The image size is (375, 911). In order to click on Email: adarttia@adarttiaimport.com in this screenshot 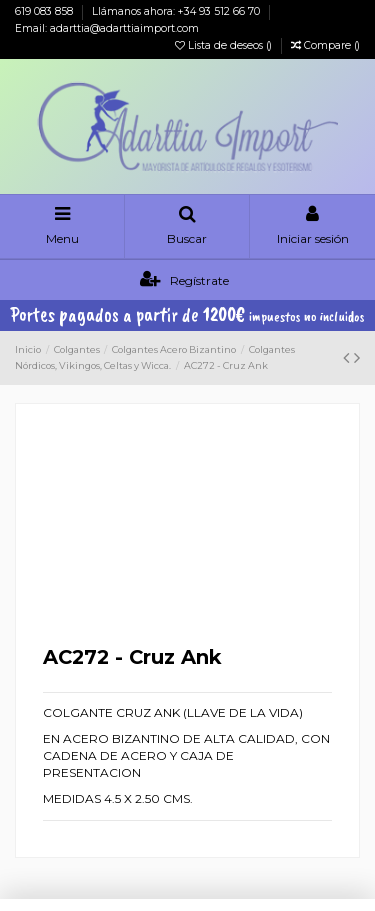, I will do `click(107, 28)`.